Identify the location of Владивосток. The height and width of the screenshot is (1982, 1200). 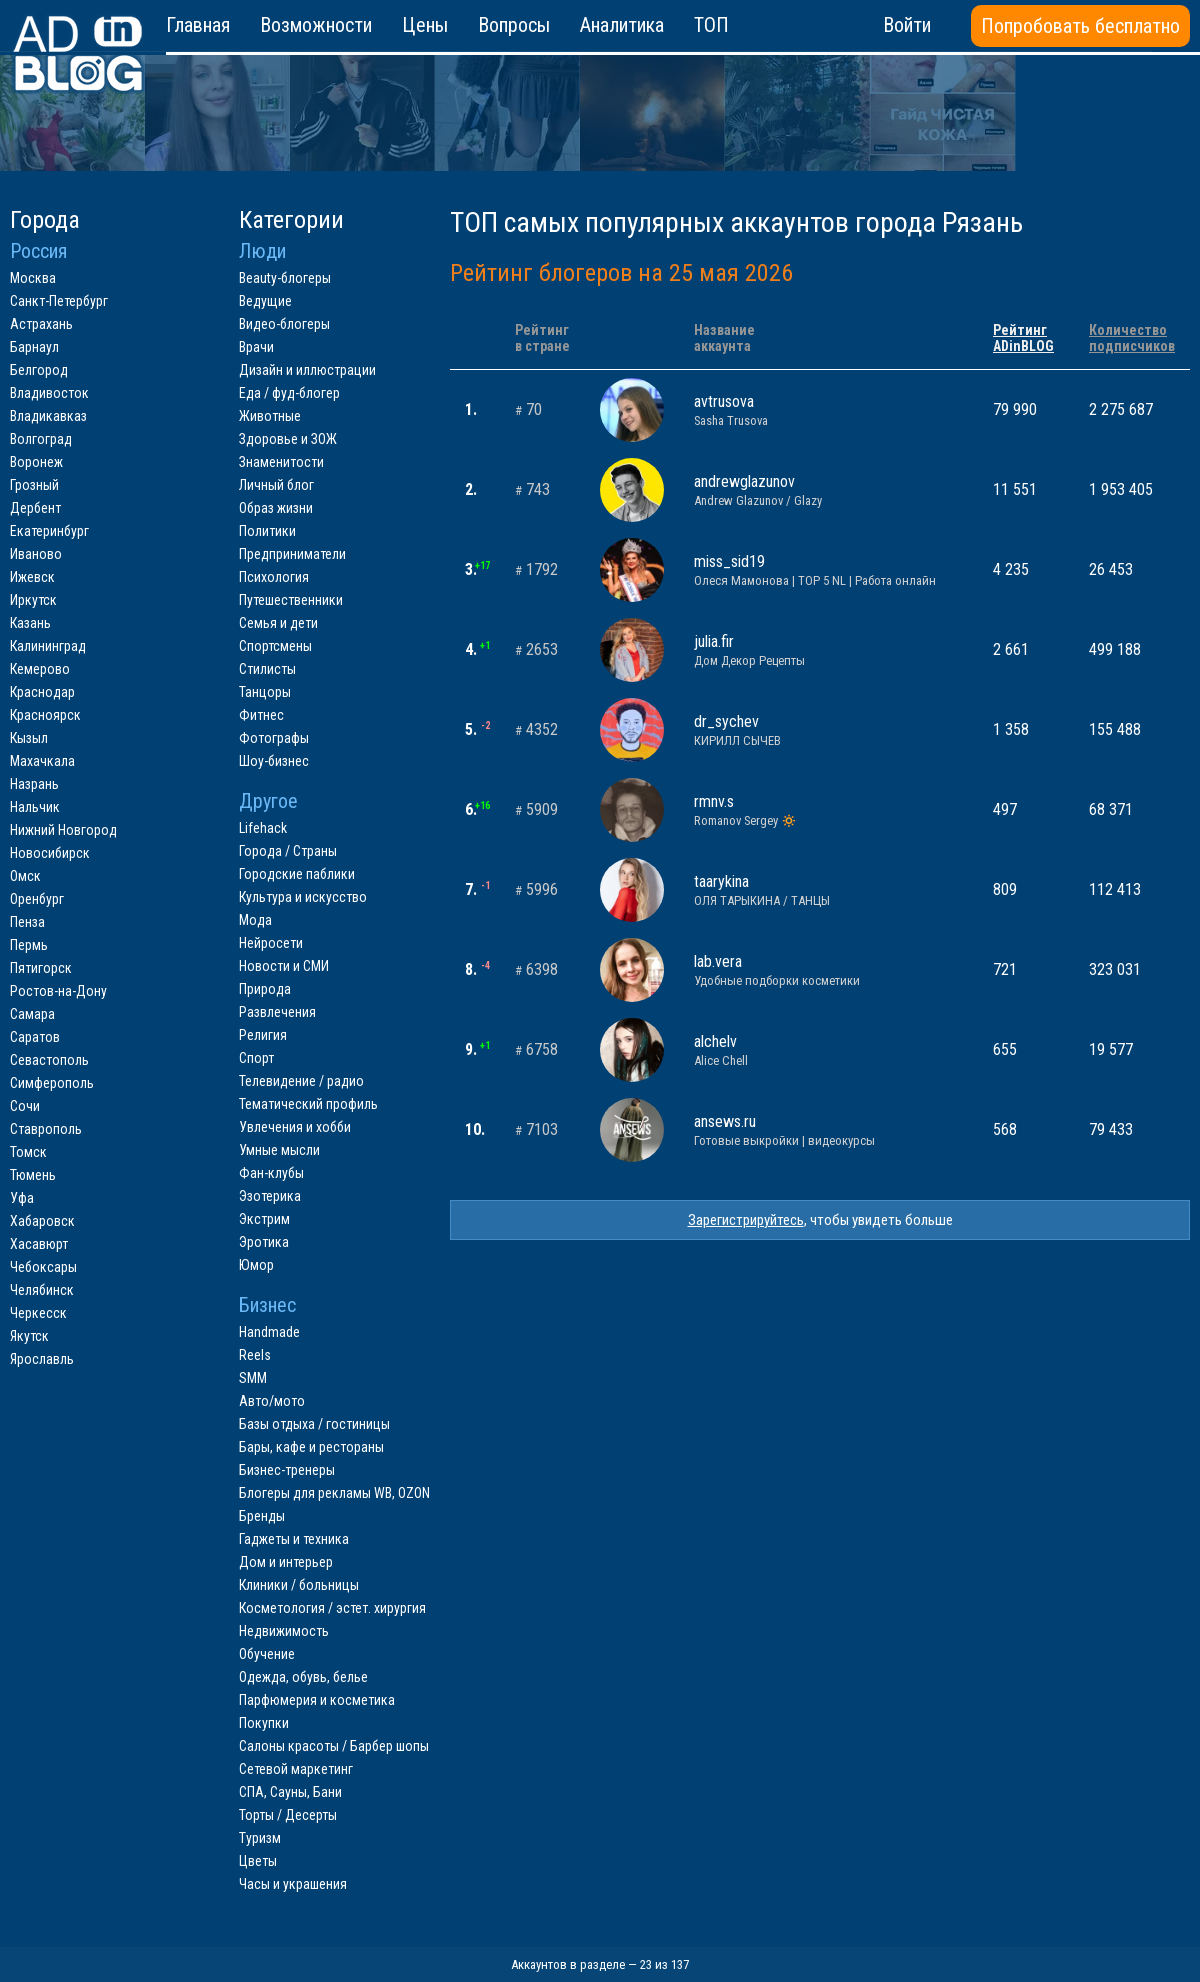
(49, 393).